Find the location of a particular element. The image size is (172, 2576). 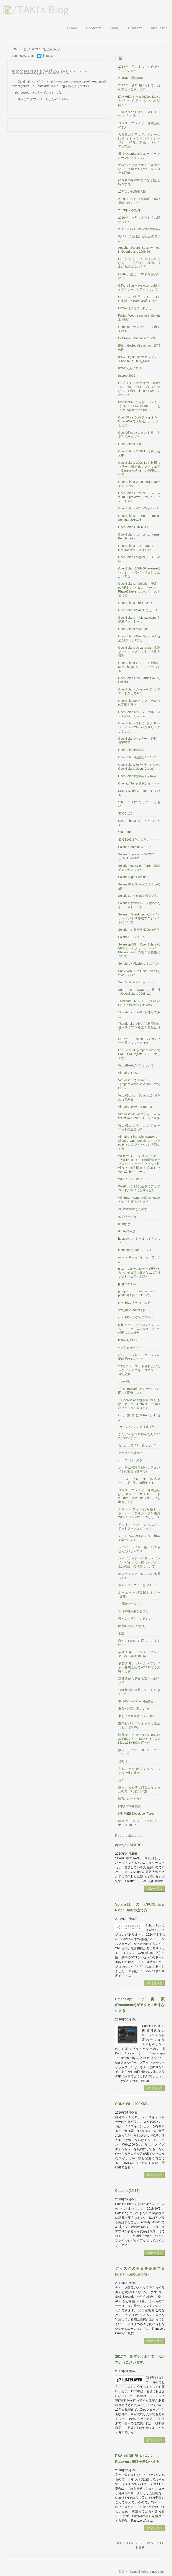

Interop 2009・・・ is located at coordinates (131, 375).